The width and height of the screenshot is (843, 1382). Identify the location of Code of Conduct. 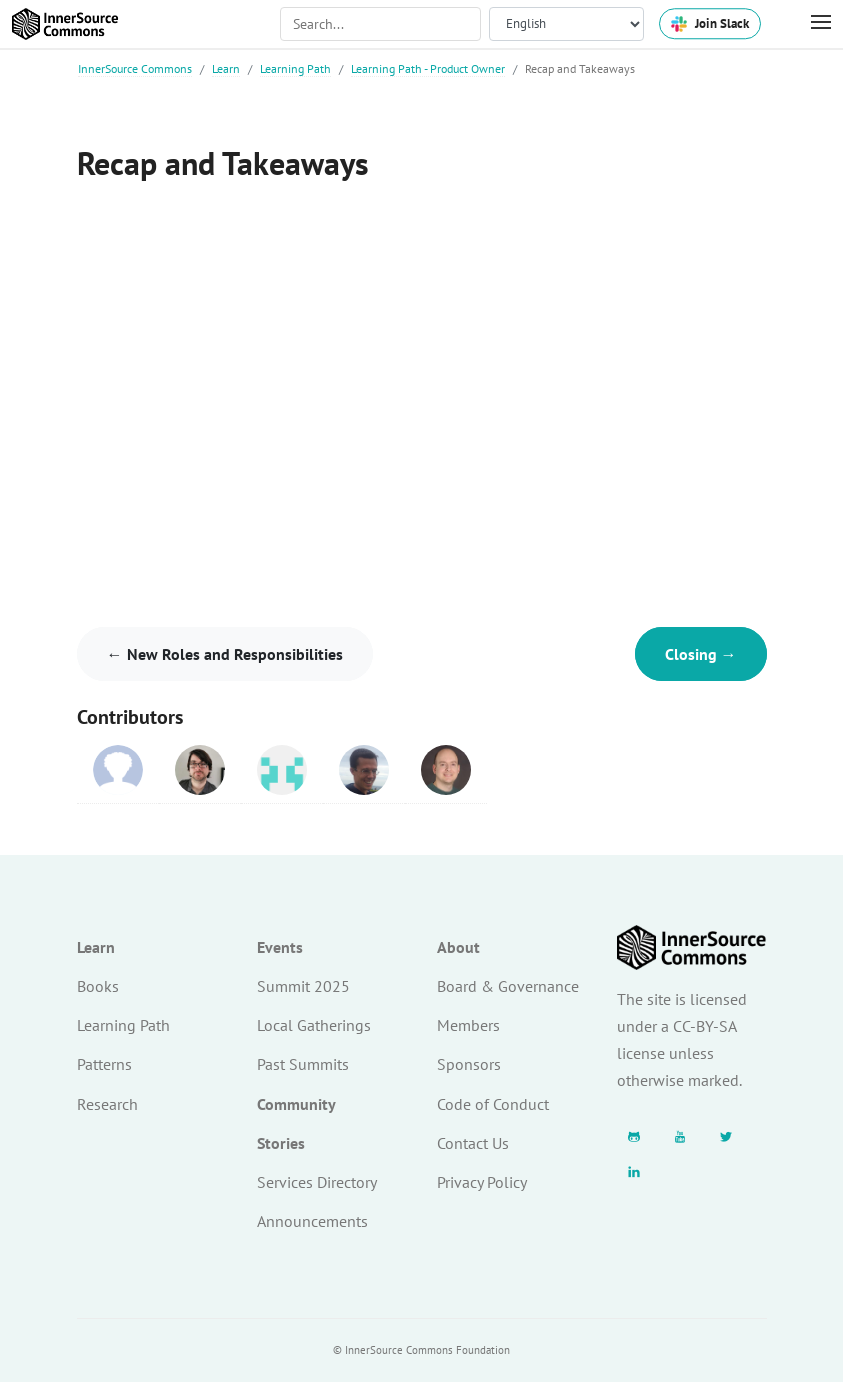
(493, 1104).